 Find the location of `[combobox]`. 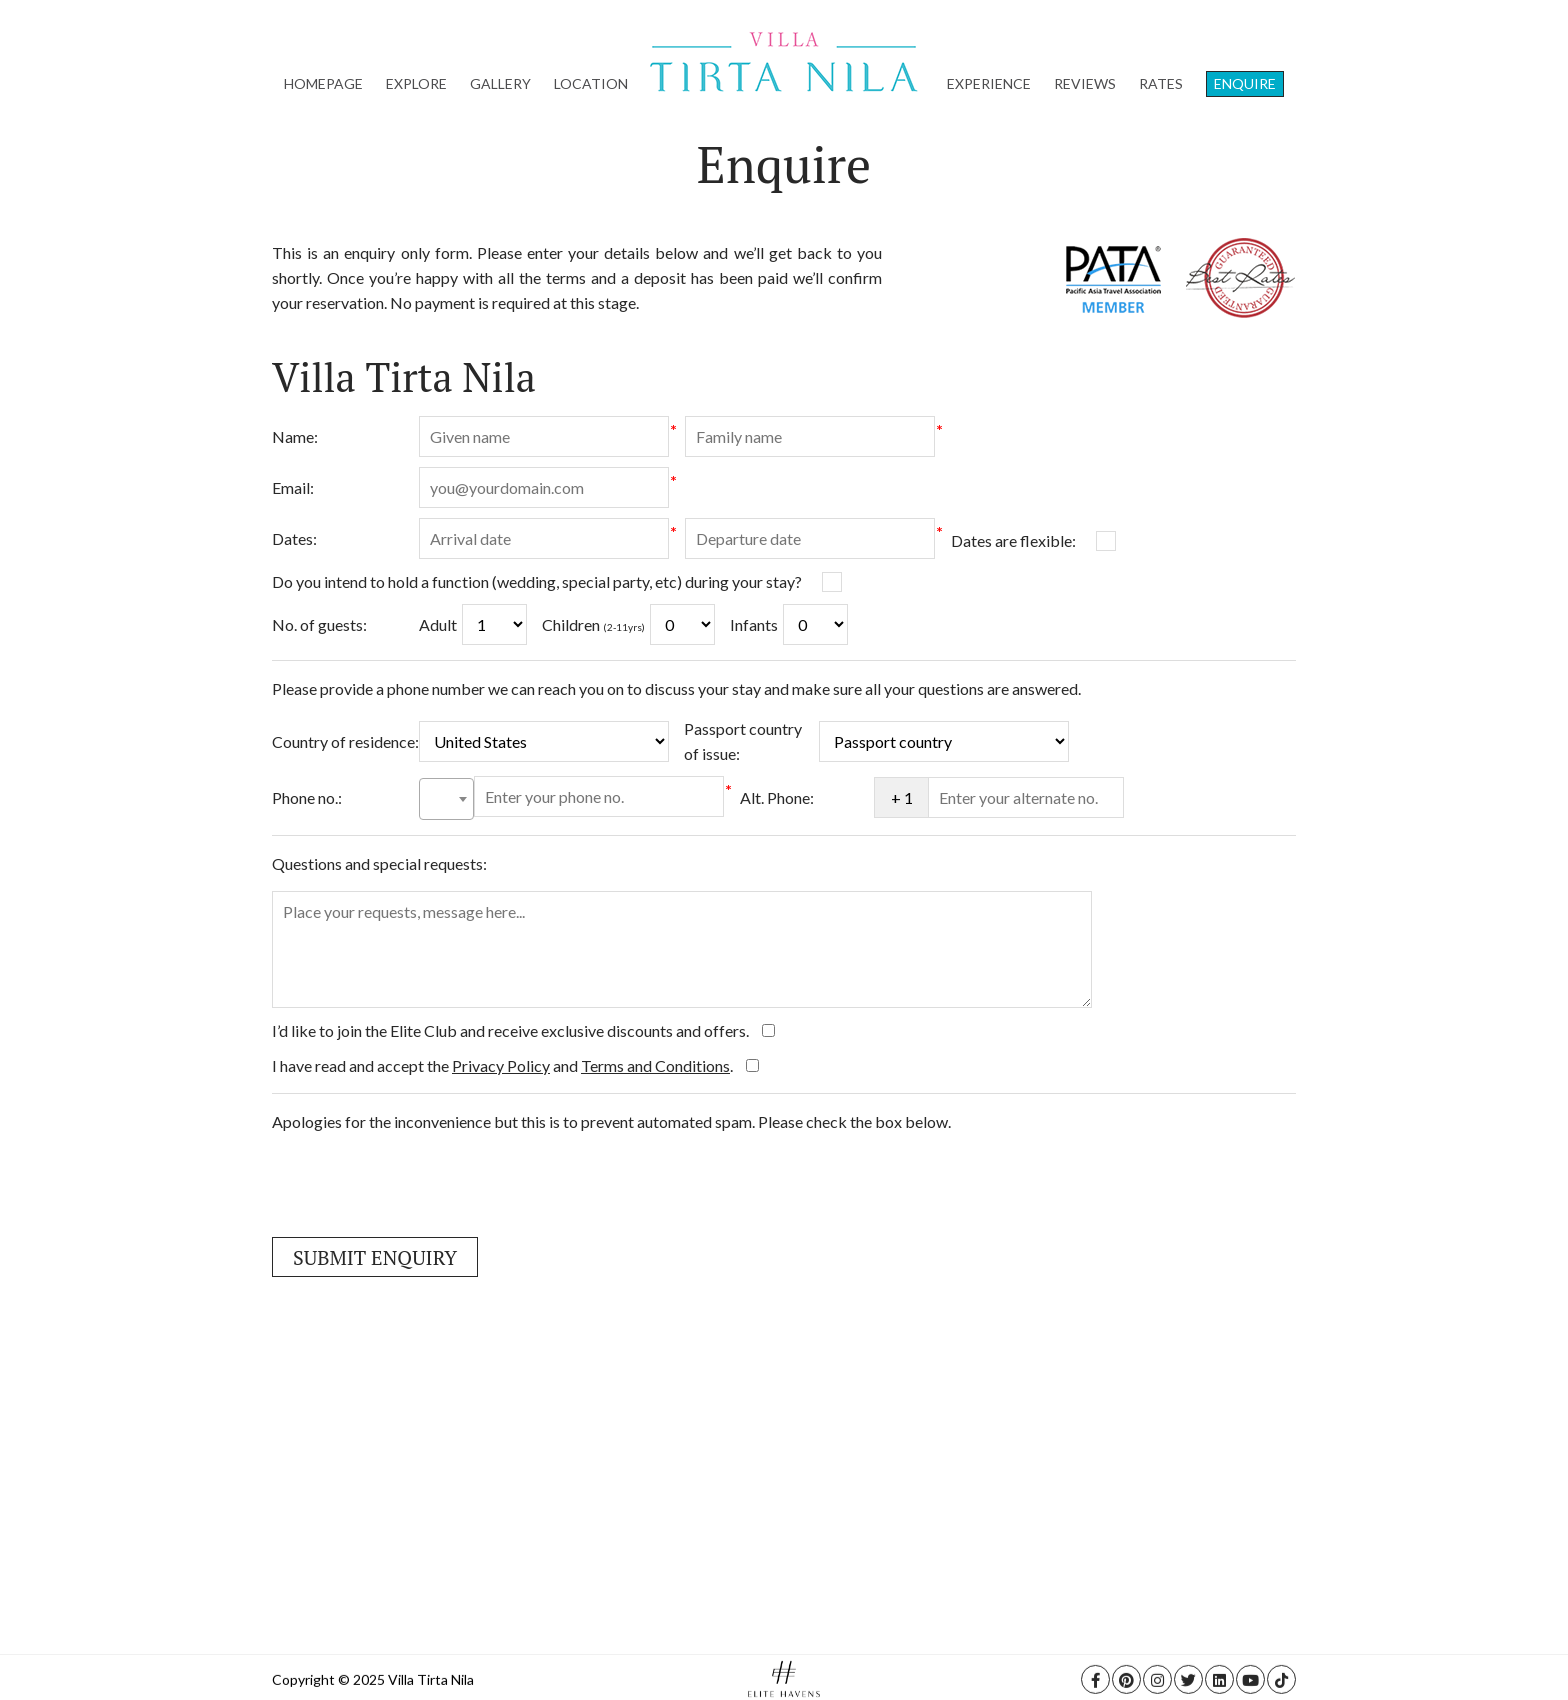

[combobox] is located at coordinates (446, 799).